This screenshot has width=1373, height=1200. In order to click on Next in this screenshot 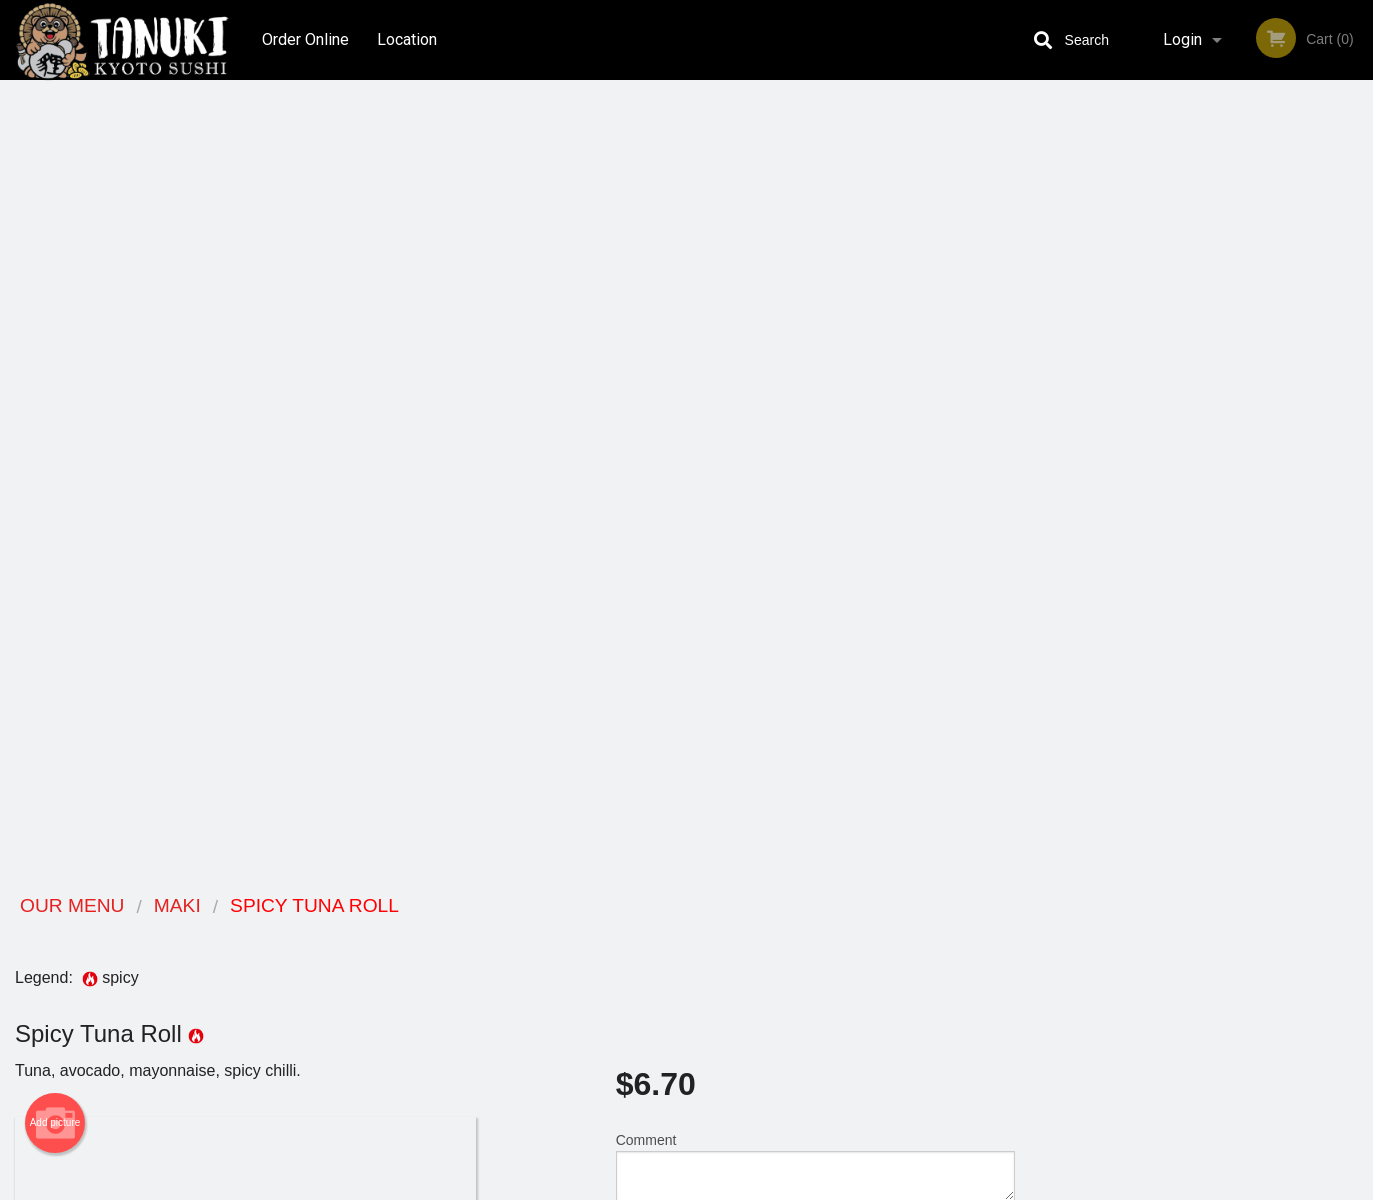, I will do `click(1358, 432)`.